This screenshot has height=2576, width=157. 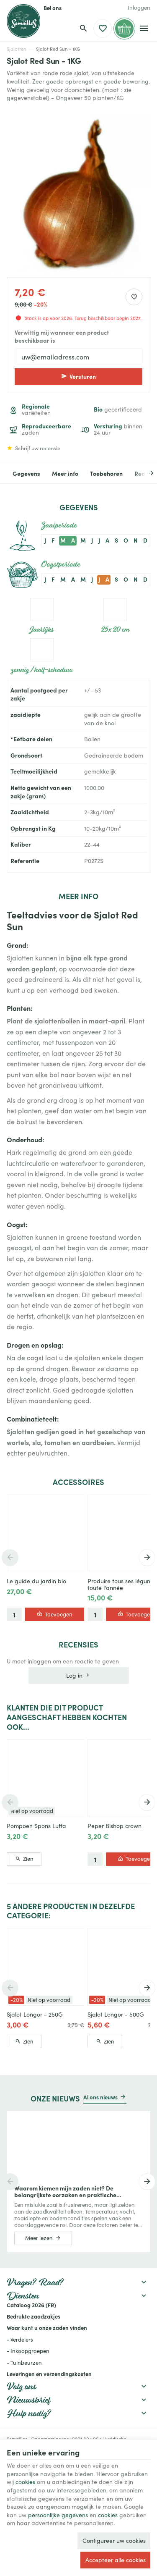 I want to click on cookies, so click(x=25, y=2481).